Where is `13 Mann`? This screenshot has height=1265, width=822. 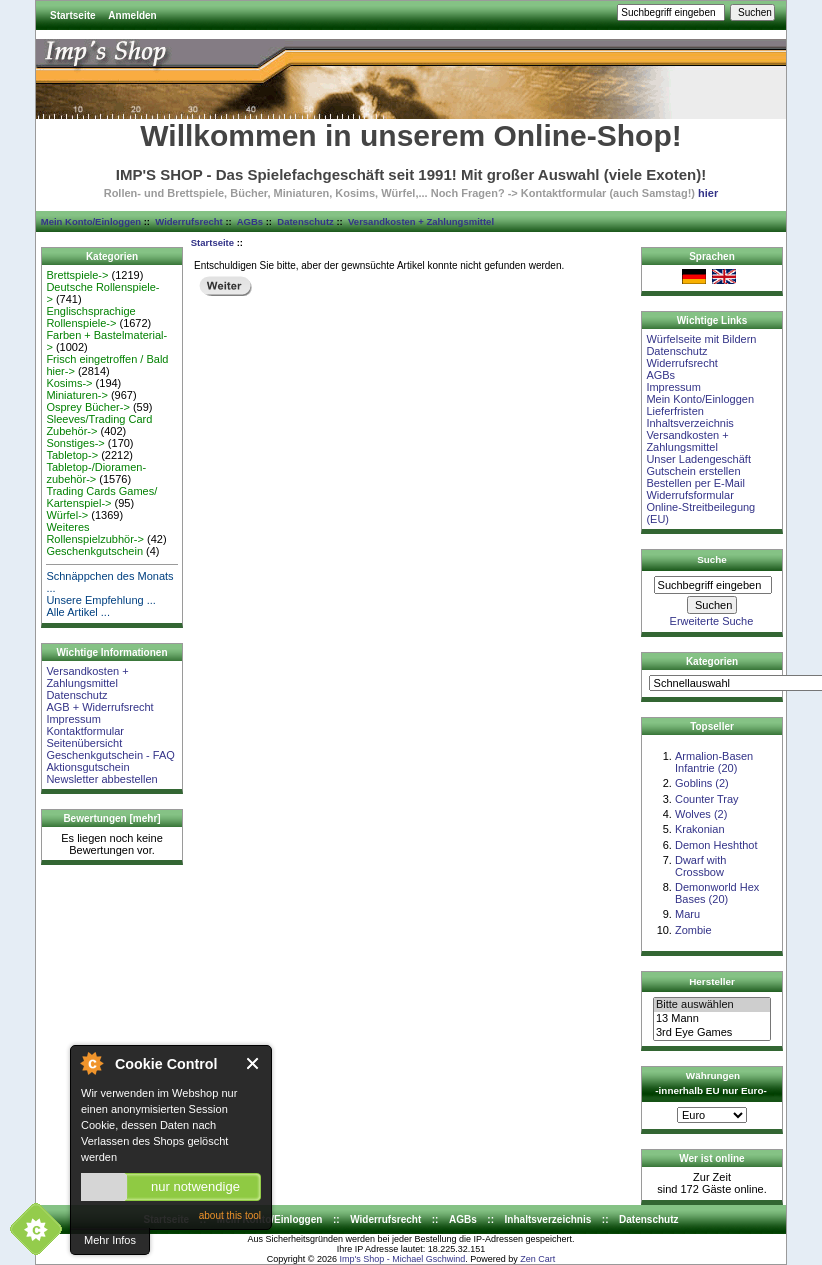 13 Mann is located at coordinates (712, 1019).